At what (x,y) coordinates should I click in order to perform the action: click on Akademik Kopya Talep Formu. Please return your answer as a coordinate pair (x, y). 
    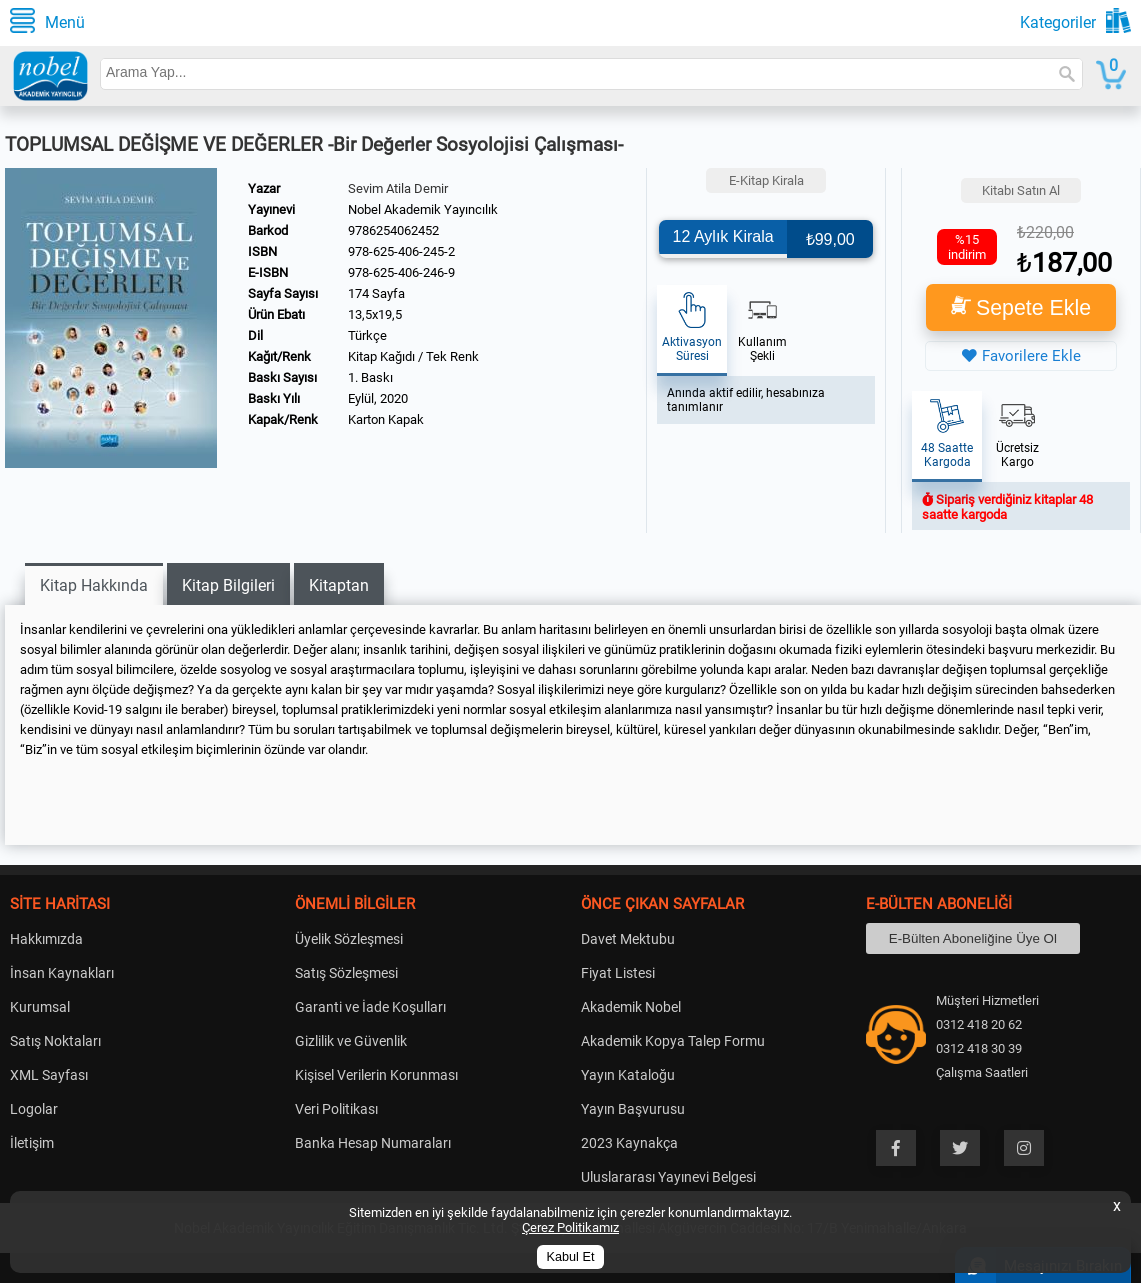
    Looking at the image, I should click on (673, 1041).